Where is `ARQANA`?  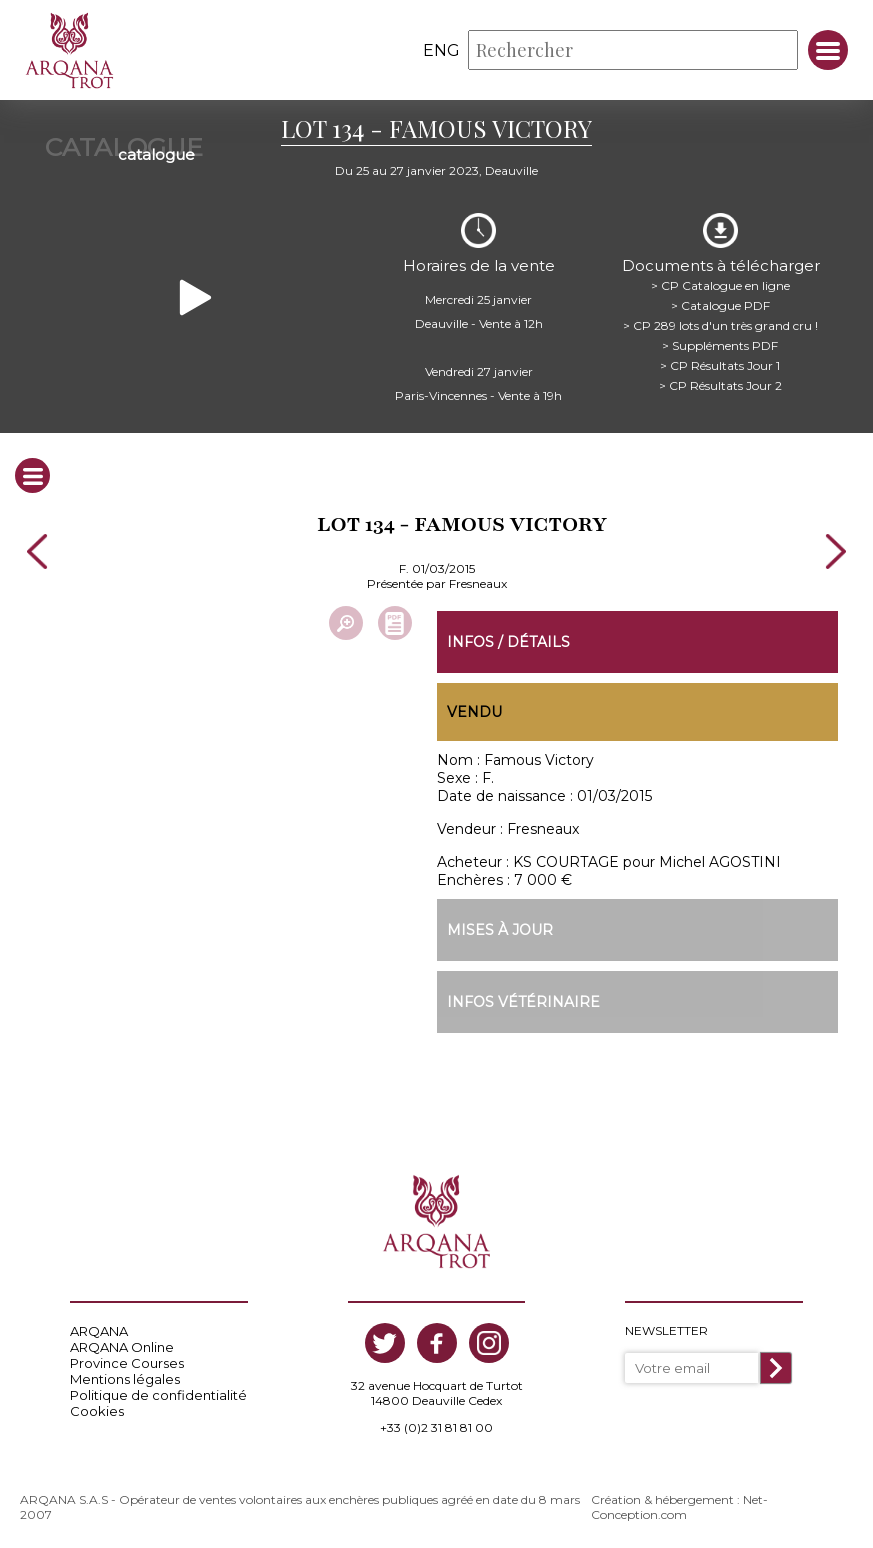 ARQANA is located at coordinates (99, 1331).